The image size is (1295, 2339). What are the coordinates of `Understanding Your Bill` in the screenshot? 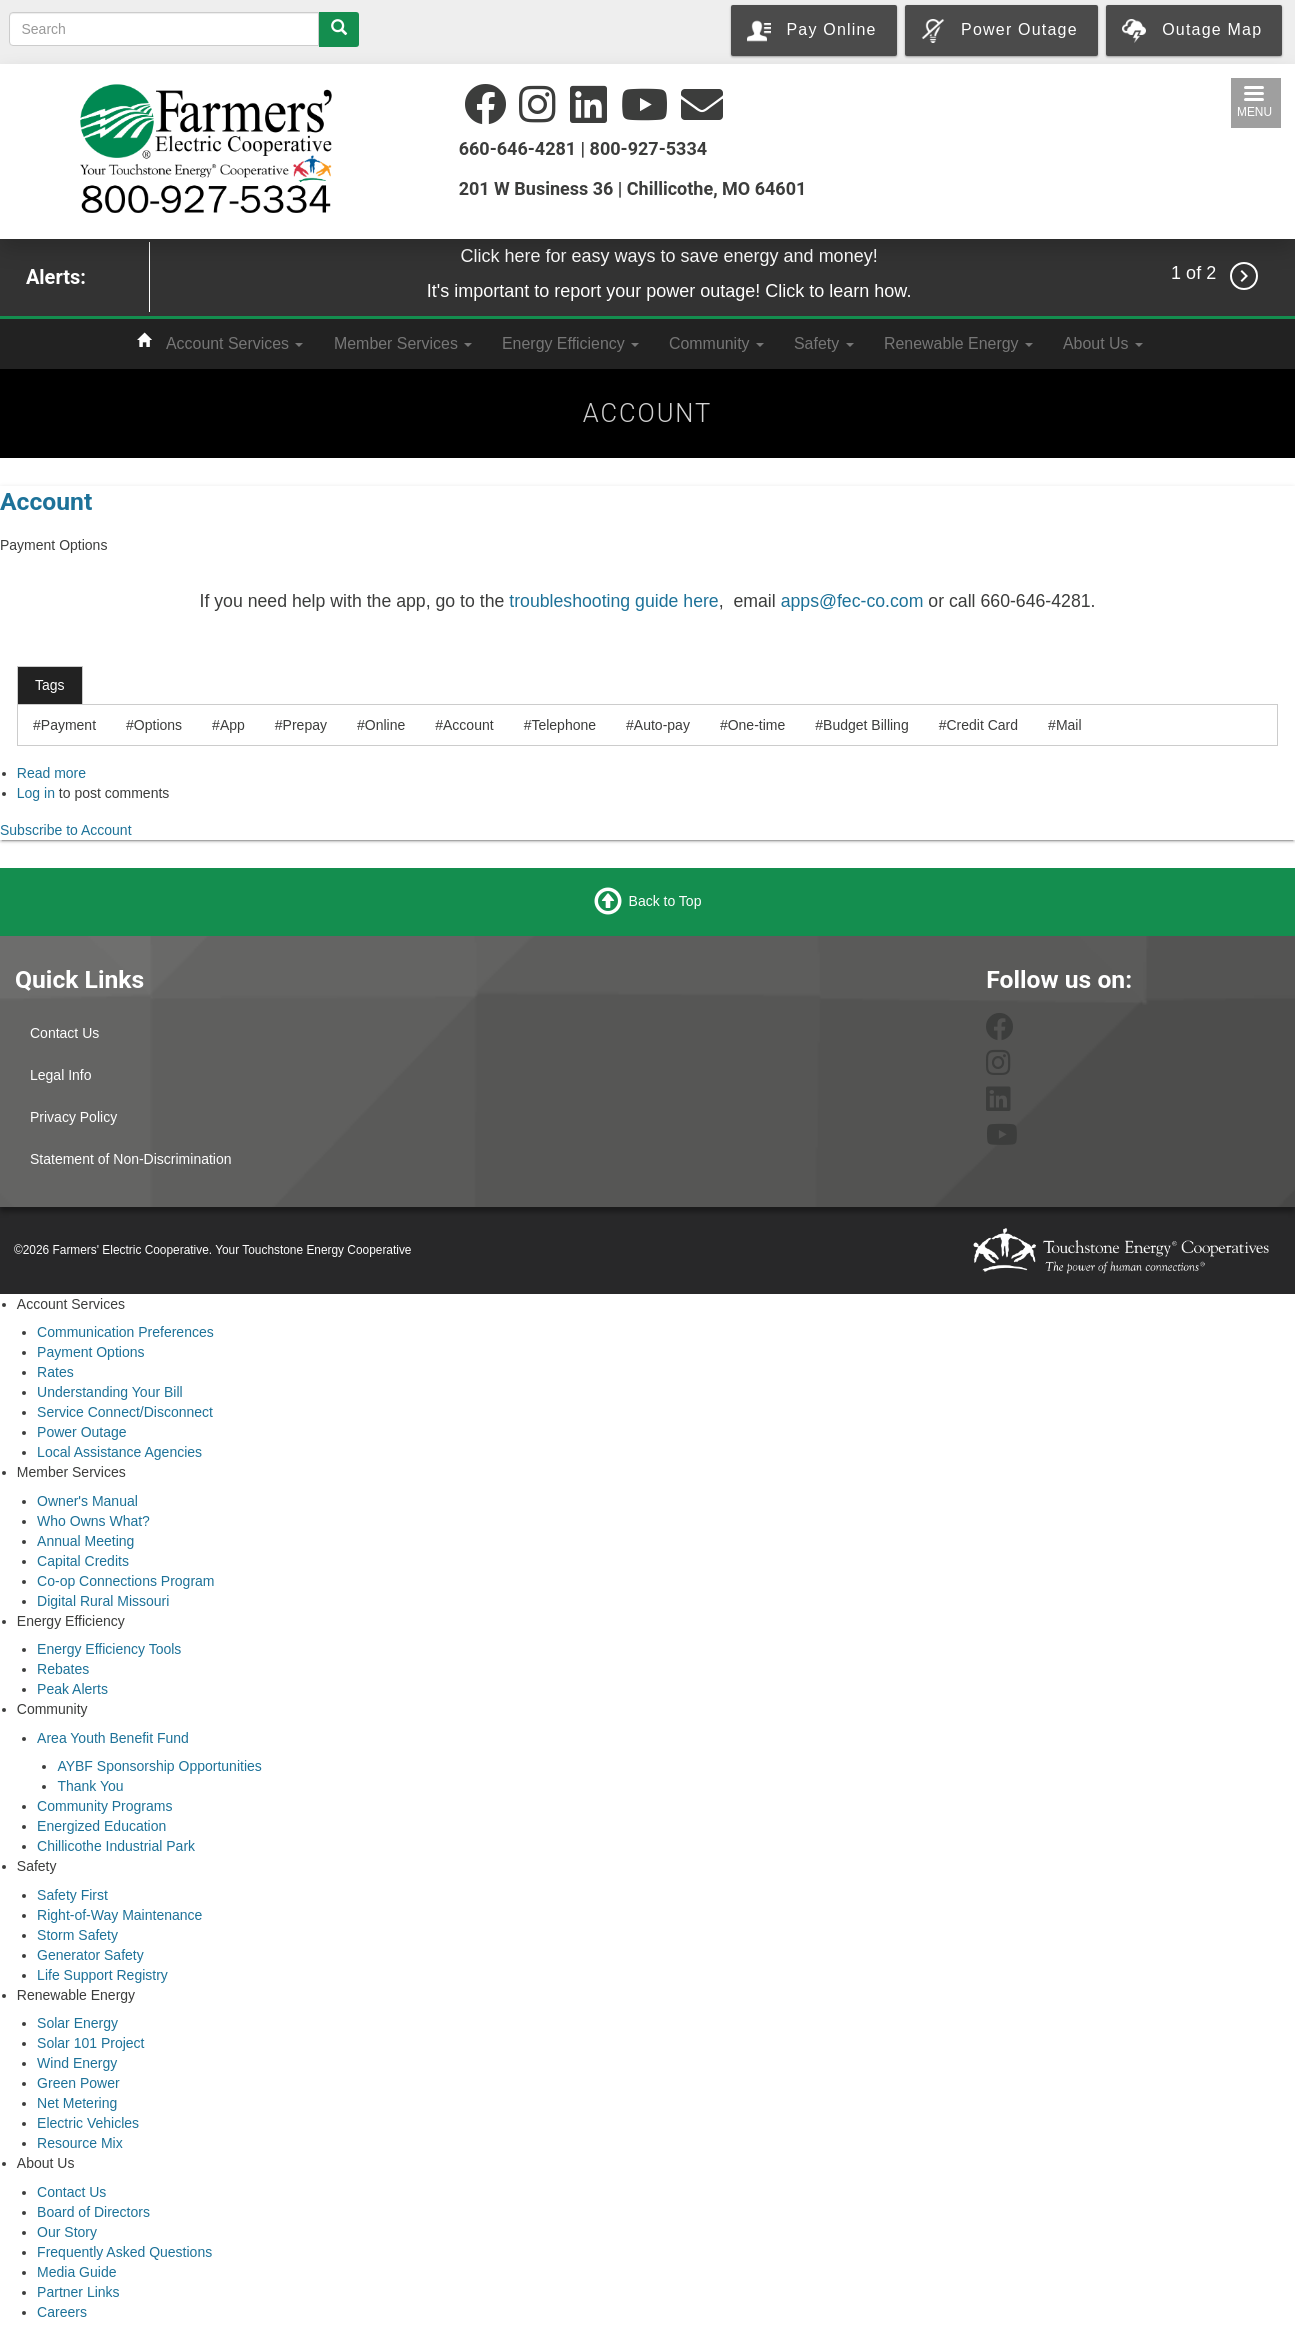 It's located at (110, 1392).